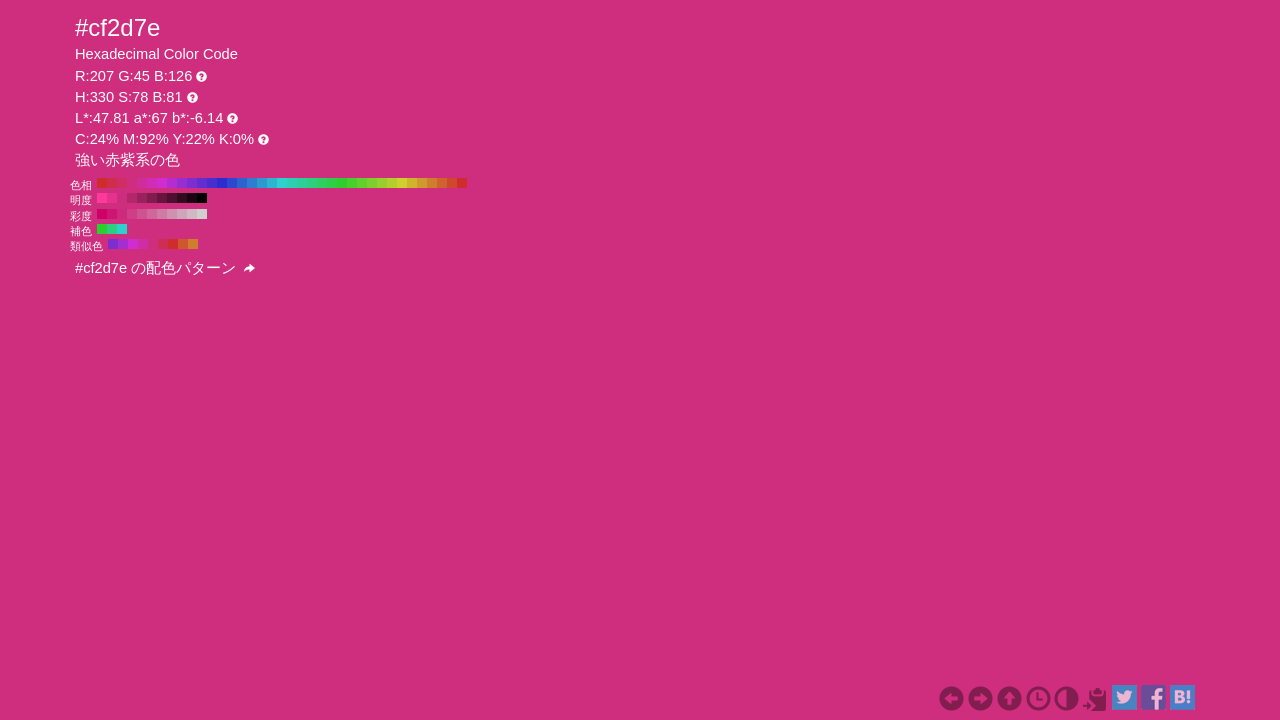  I want to click on #ff389c H:330 S:78 B:100, so click(102, 198).